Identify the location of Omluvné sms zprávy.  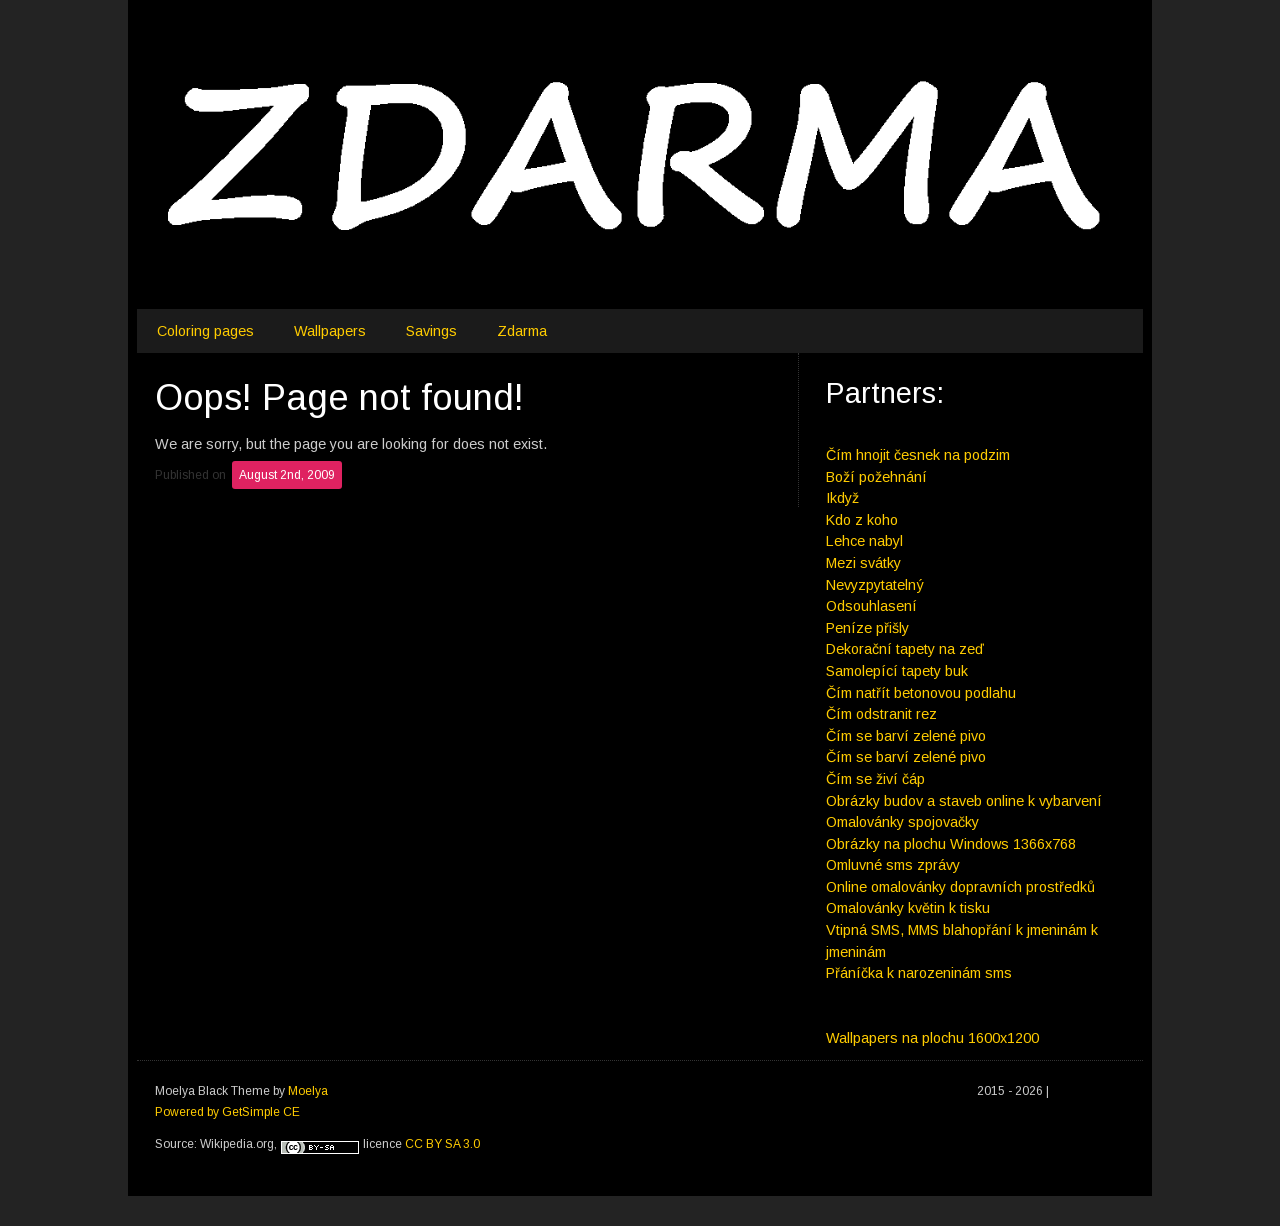
(893, 865).